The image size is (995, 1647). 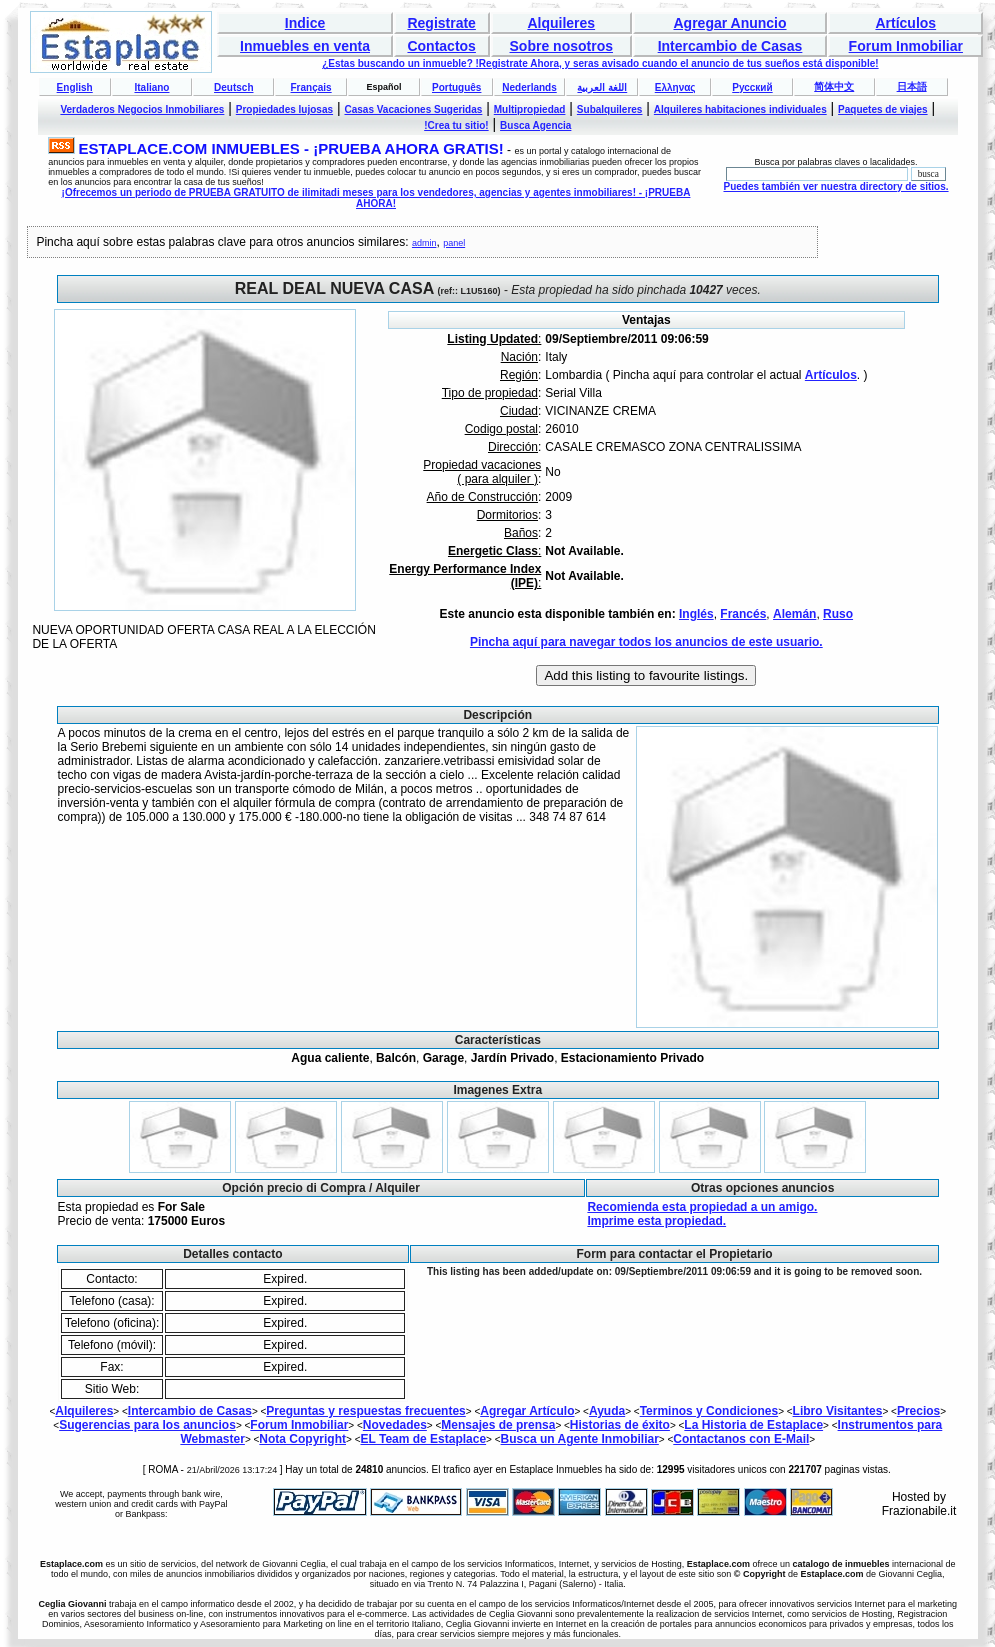 I want to click on Contactanos con E-Mail, so click(x=741, y=1439).